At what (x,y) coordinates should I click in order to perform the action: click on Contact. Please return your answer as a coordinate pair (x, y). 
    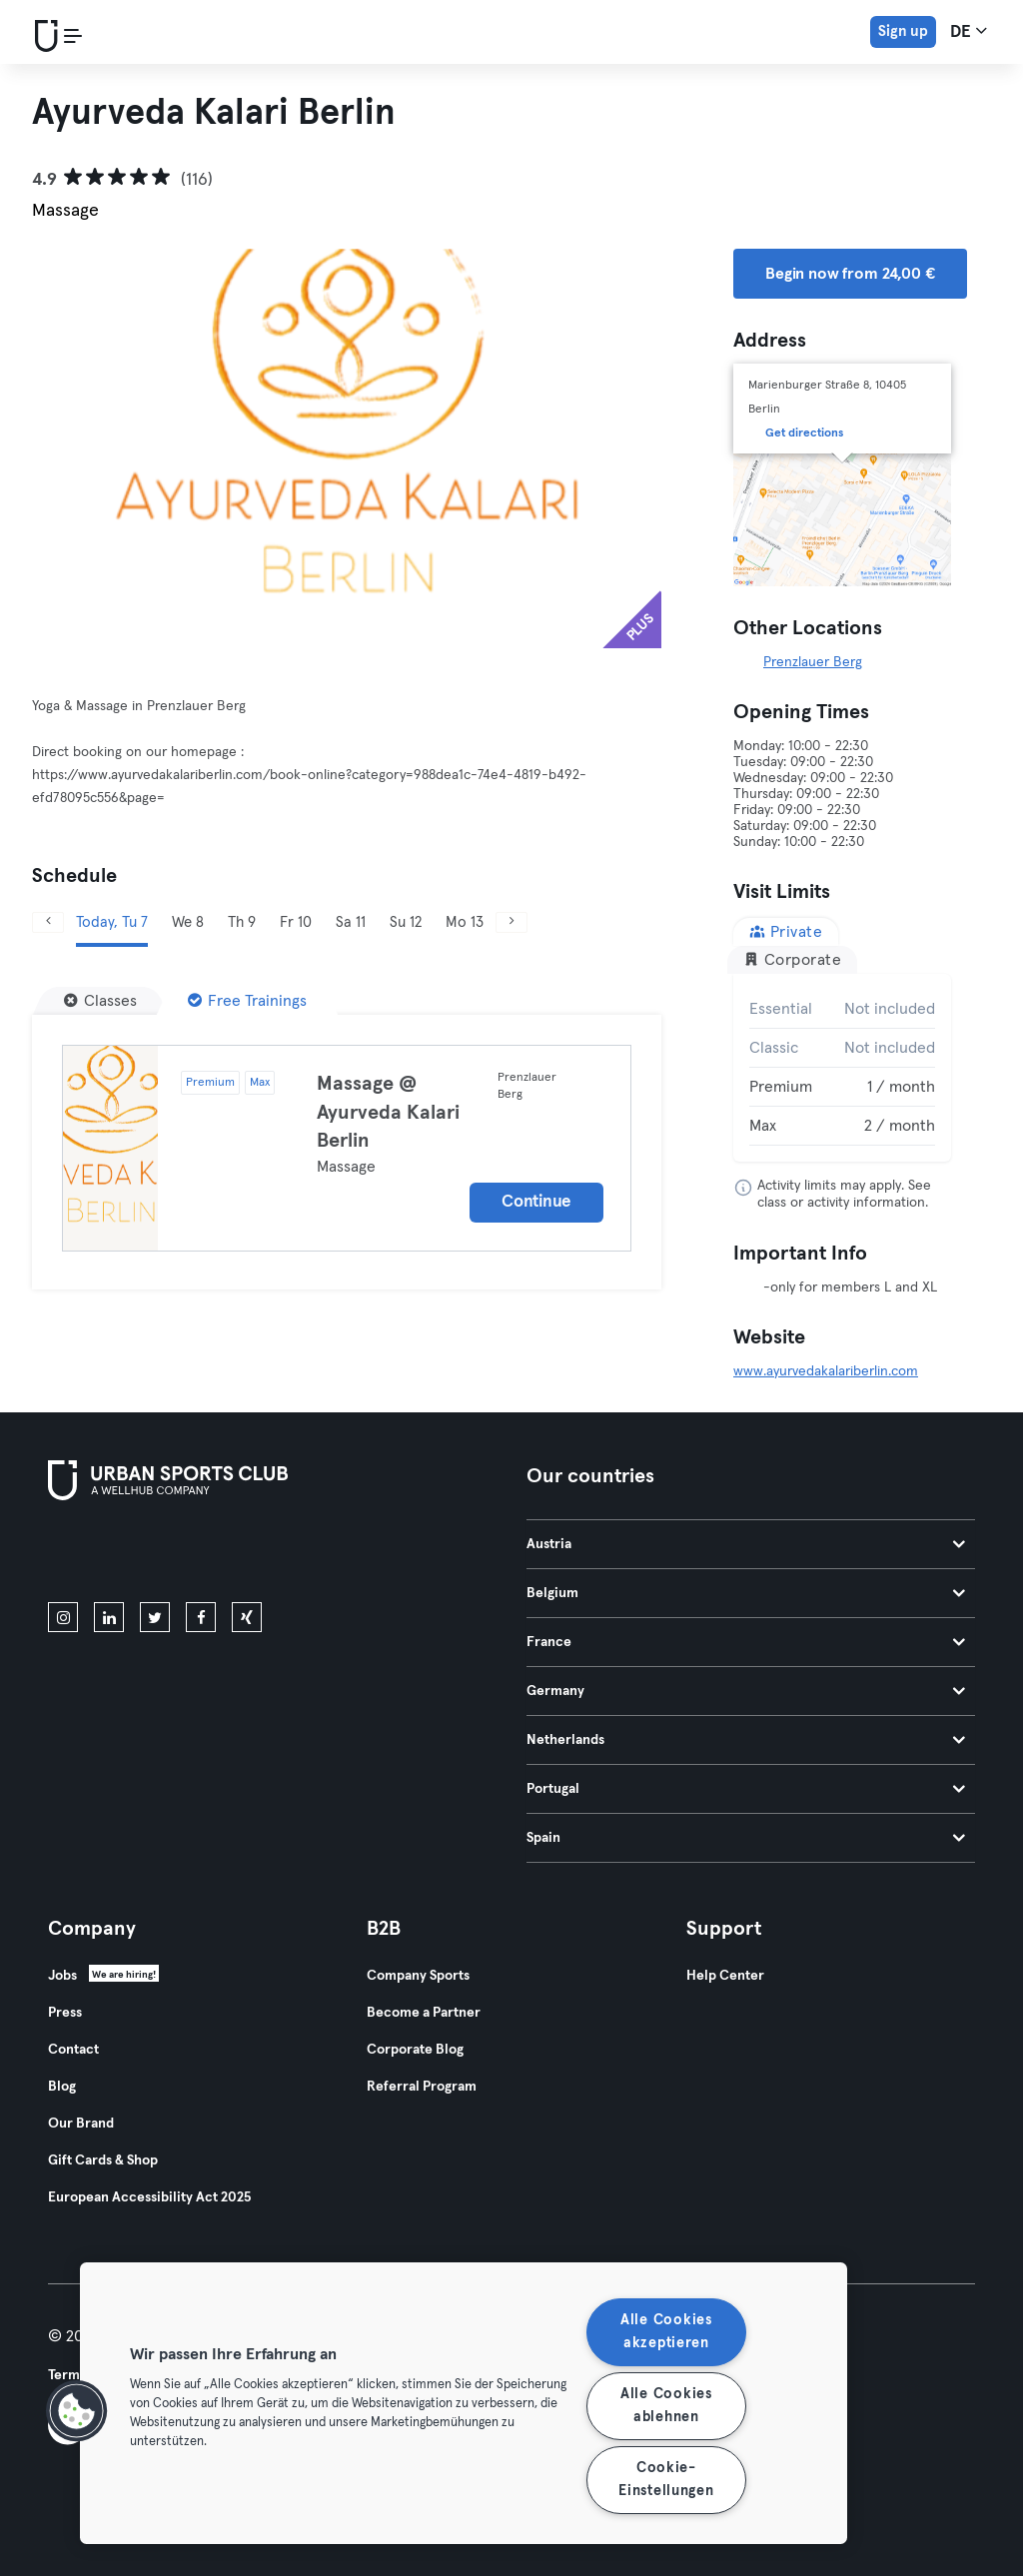
    Looking at the image, I should click on (73, 2050).